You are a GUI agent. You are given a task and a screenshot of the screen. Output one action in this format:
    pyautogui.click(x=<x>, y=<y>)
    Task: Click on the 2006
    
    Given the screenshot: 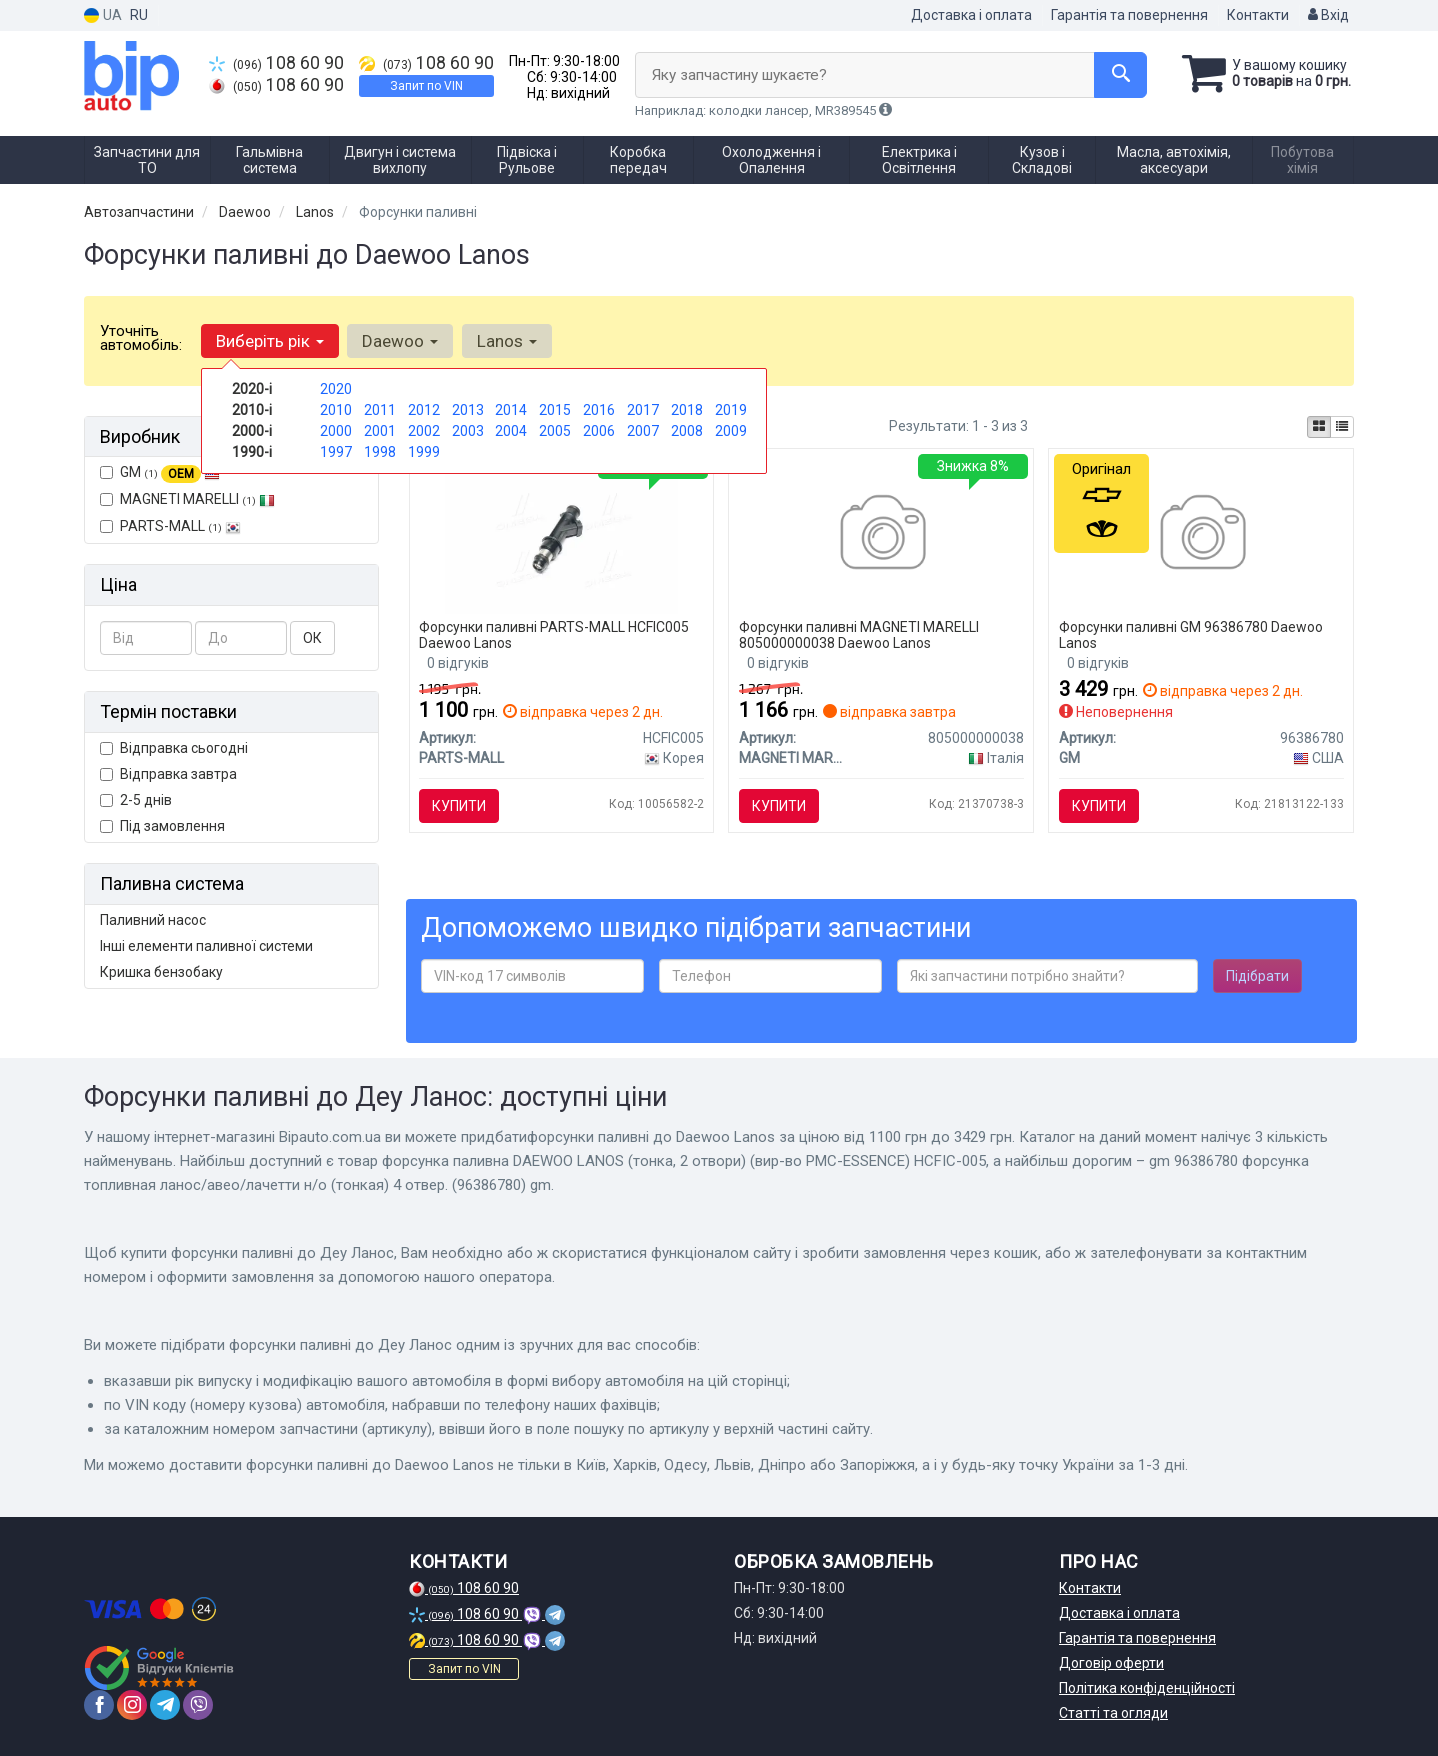 What is the action you would take?
    pyautogui.click(x=599, y=431)
    